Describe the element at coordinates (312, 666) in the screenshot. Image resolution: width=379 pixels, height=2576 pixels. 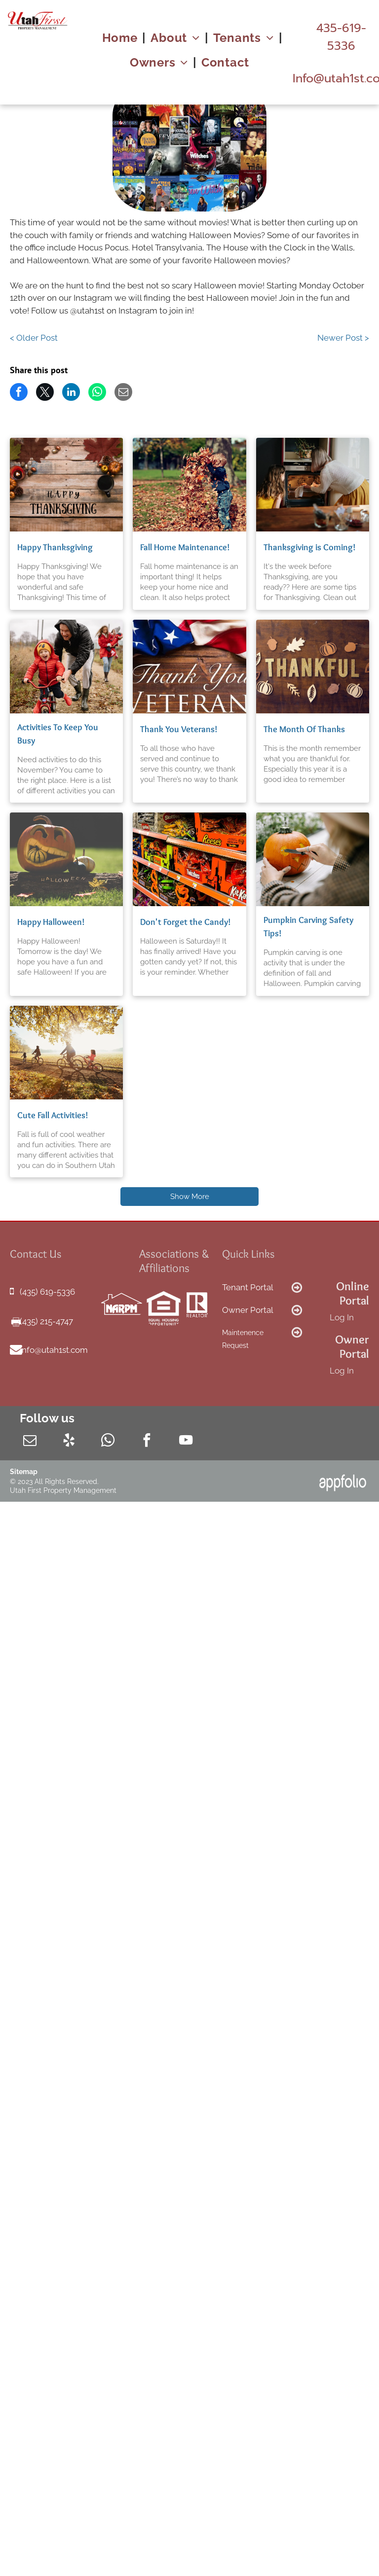
I see `[The Month Of Thanks]` at that location.